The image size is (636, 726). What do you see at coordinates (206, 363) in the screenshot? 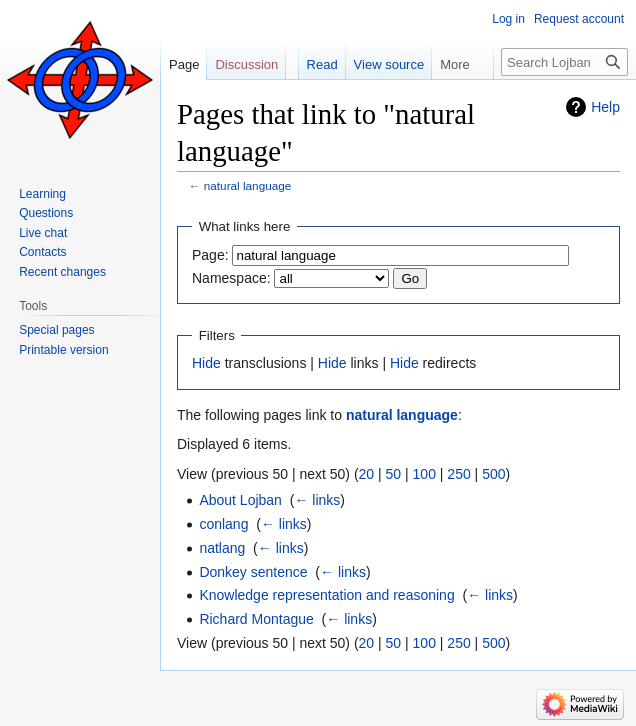
I see `Hide` at bounding box center [206, 363].